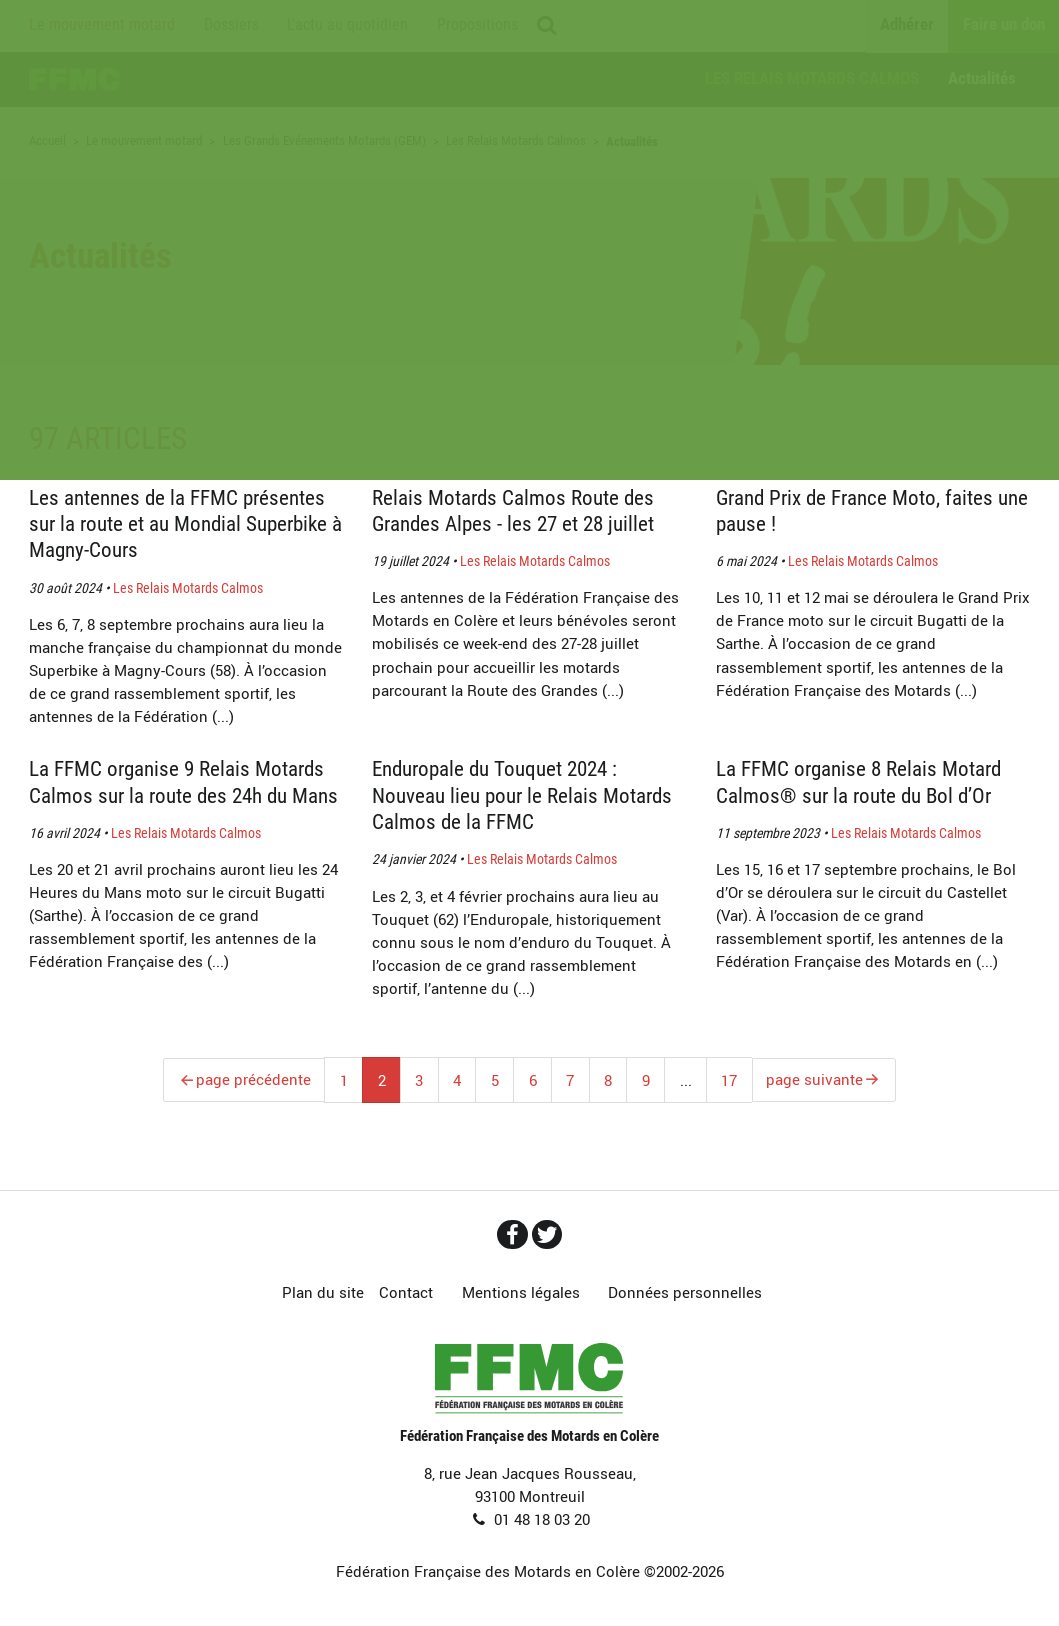 The image size is (1059, 1626). What do you see at coordinates (347, 25) in the screenshot?
I see `L’actu au quotidien` at bounding box center [347, 25].